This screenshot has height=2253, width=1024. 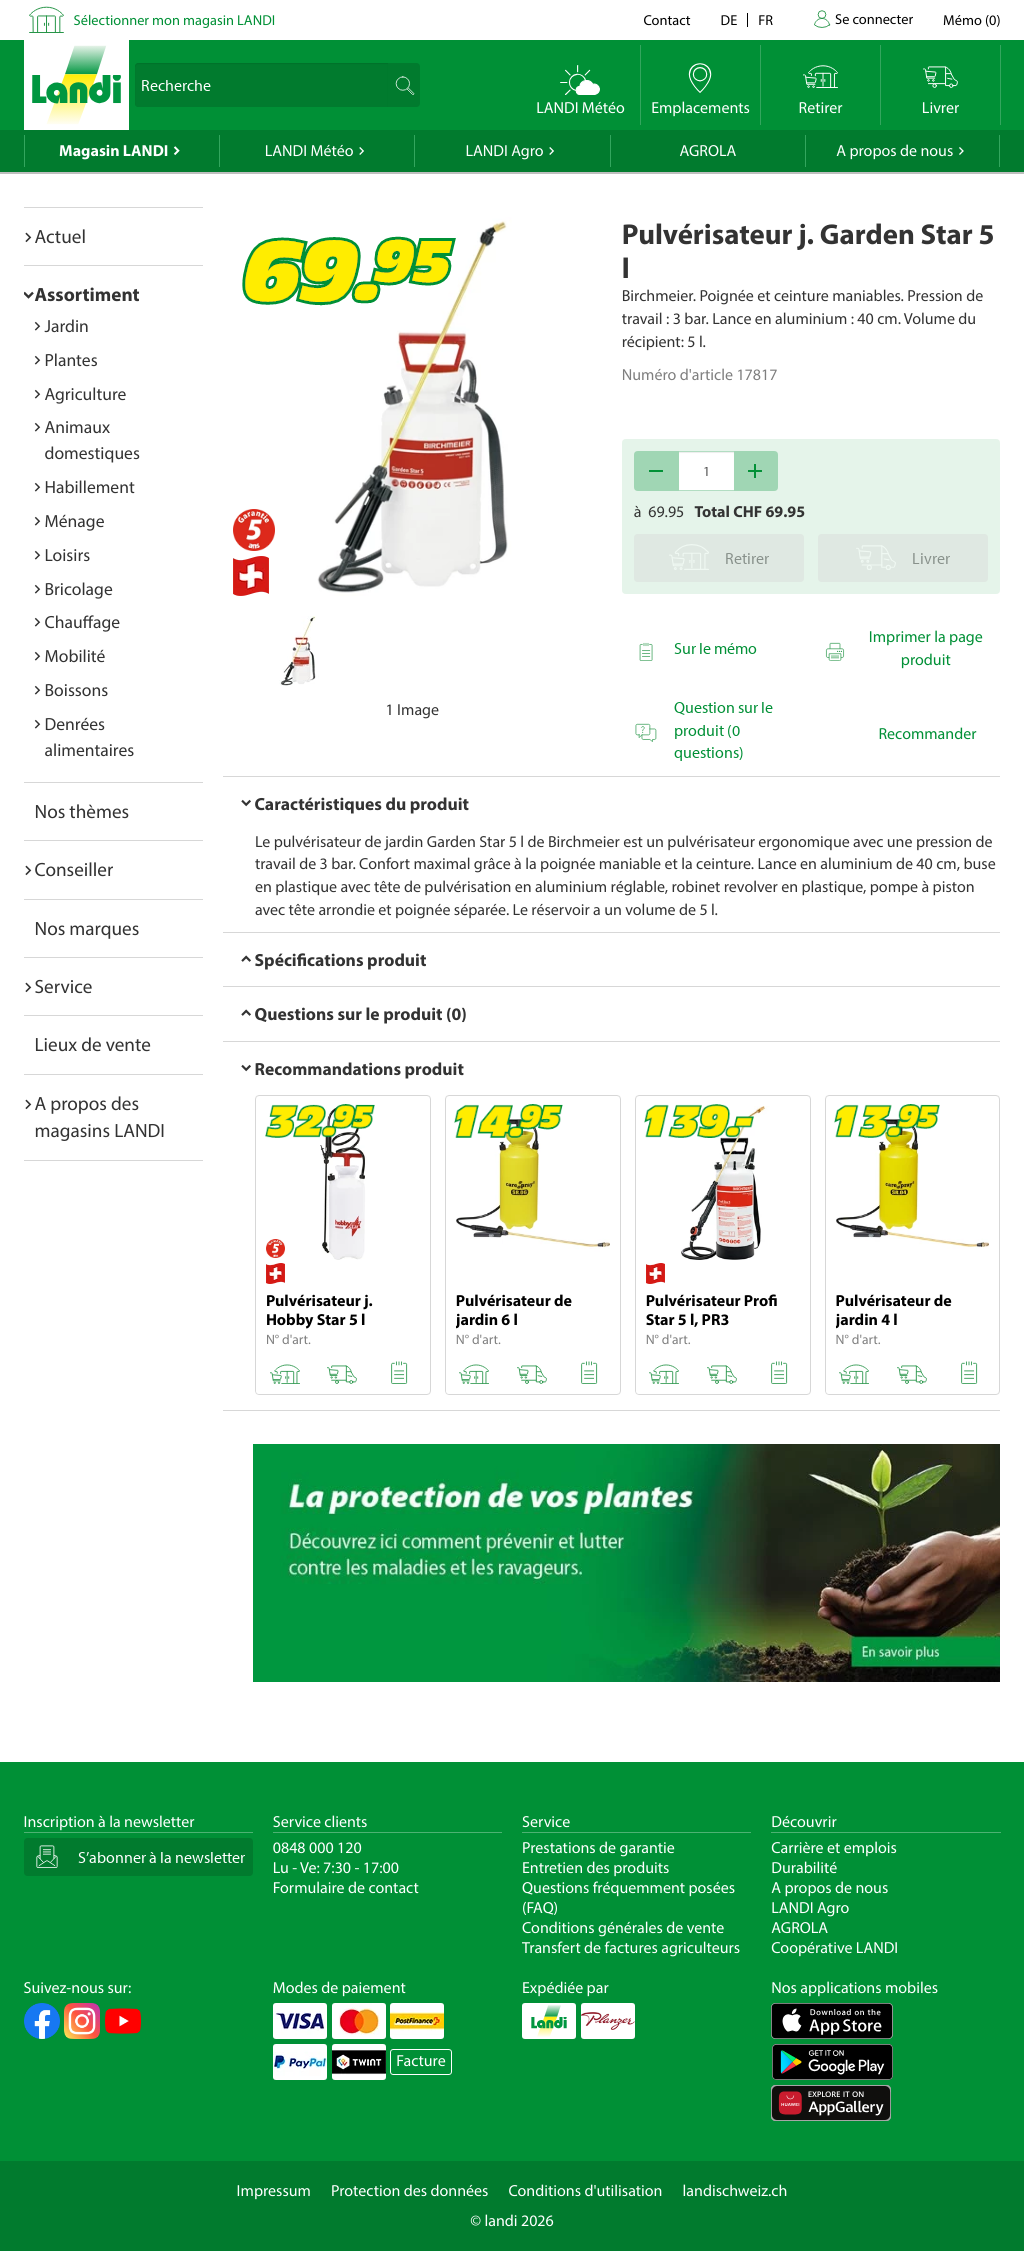 What do you see at coordinates (86, 393) in the screenshot?
I see `Agriculture` at bounding box center [86, 393].